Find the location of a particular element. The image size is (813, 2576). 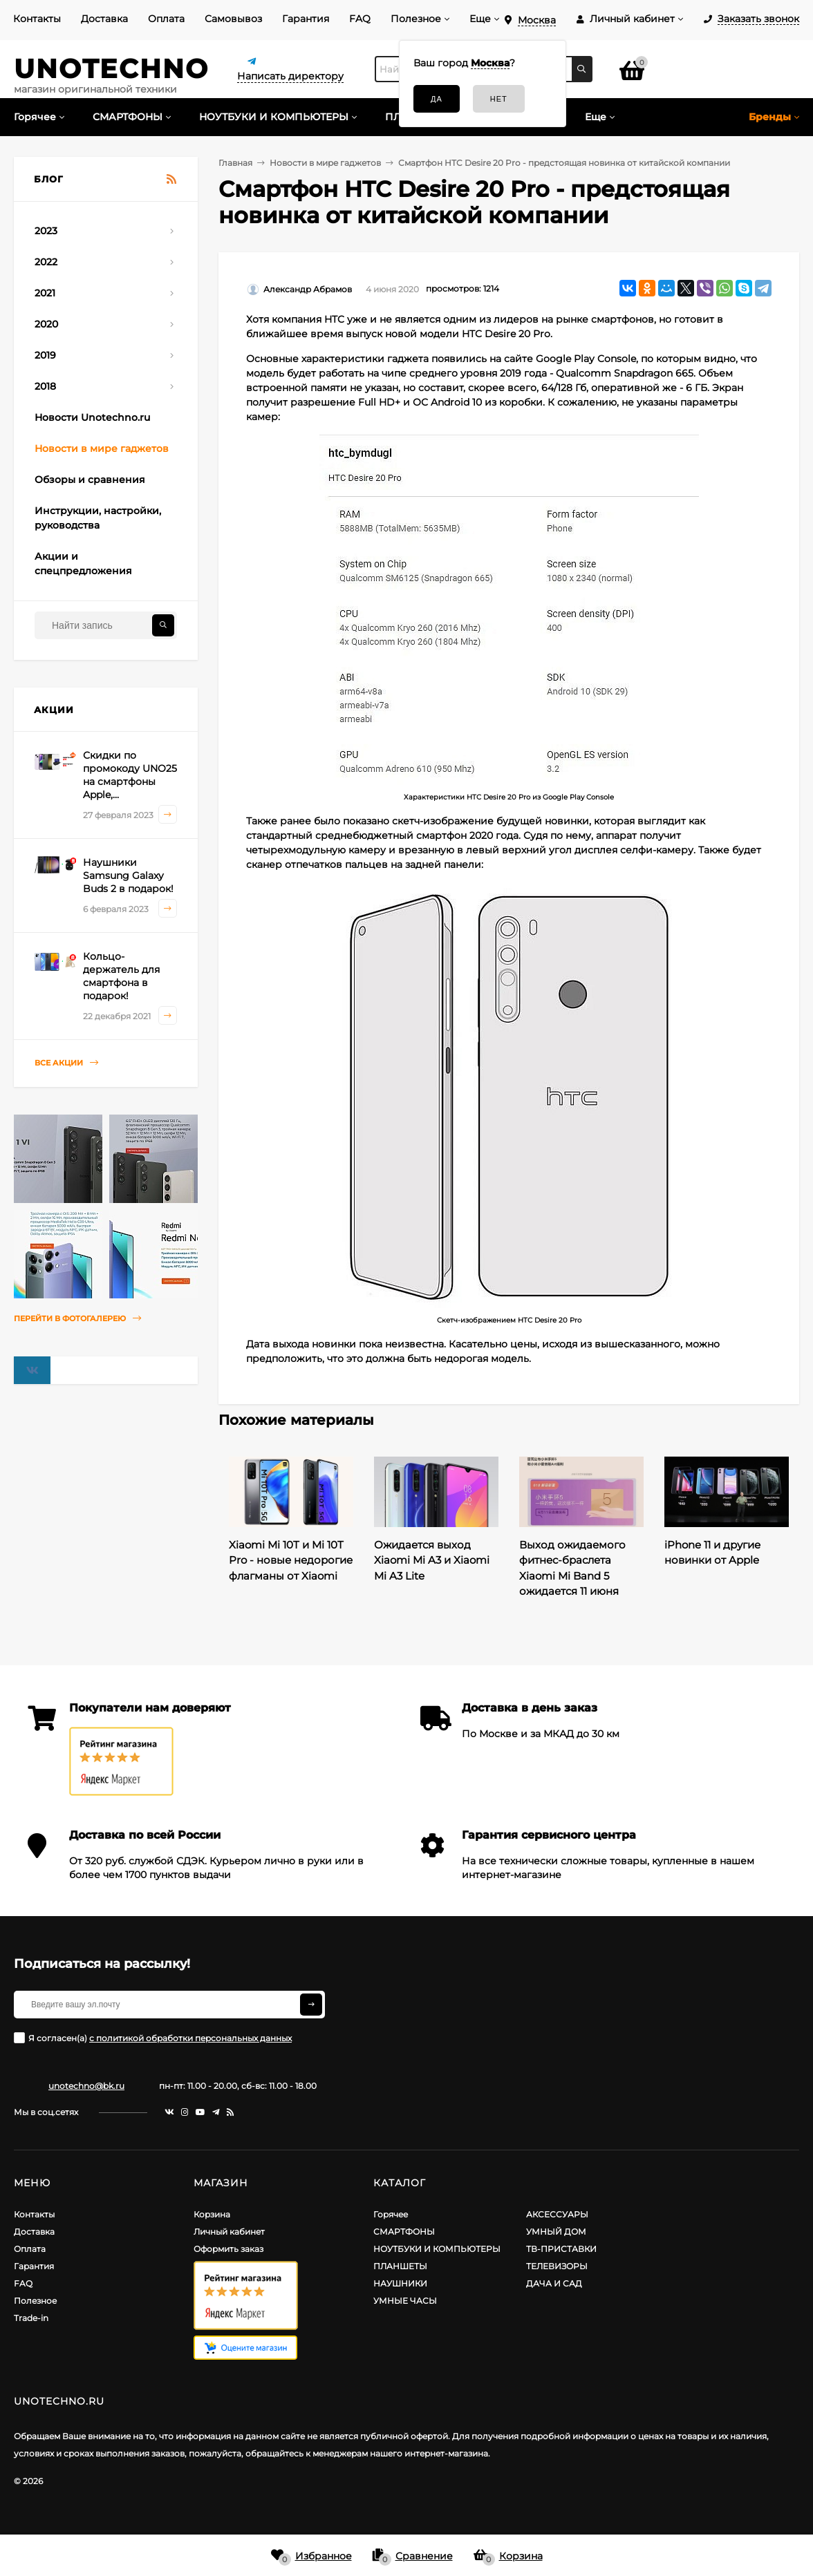

ТЕЛЕВИЗОРЫ is located at coordinates (557, 2266).